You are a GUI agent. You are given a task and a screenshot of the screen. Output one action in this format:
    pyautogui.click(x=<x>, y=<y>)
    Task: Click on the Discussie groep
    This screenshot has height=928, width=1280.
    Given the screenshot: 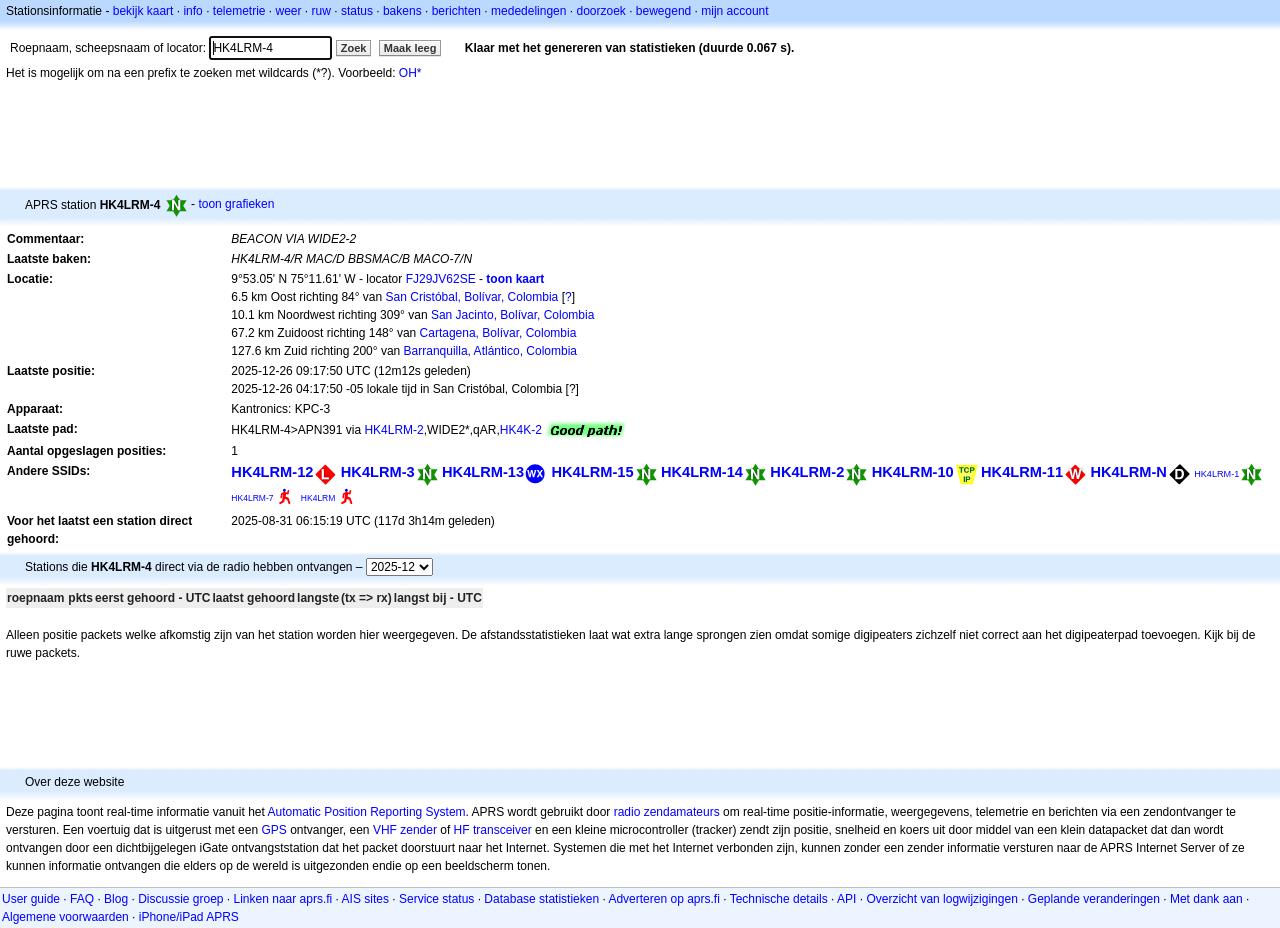 What is the action you would take?
    pyautogui.click(x=180, y=899)
    